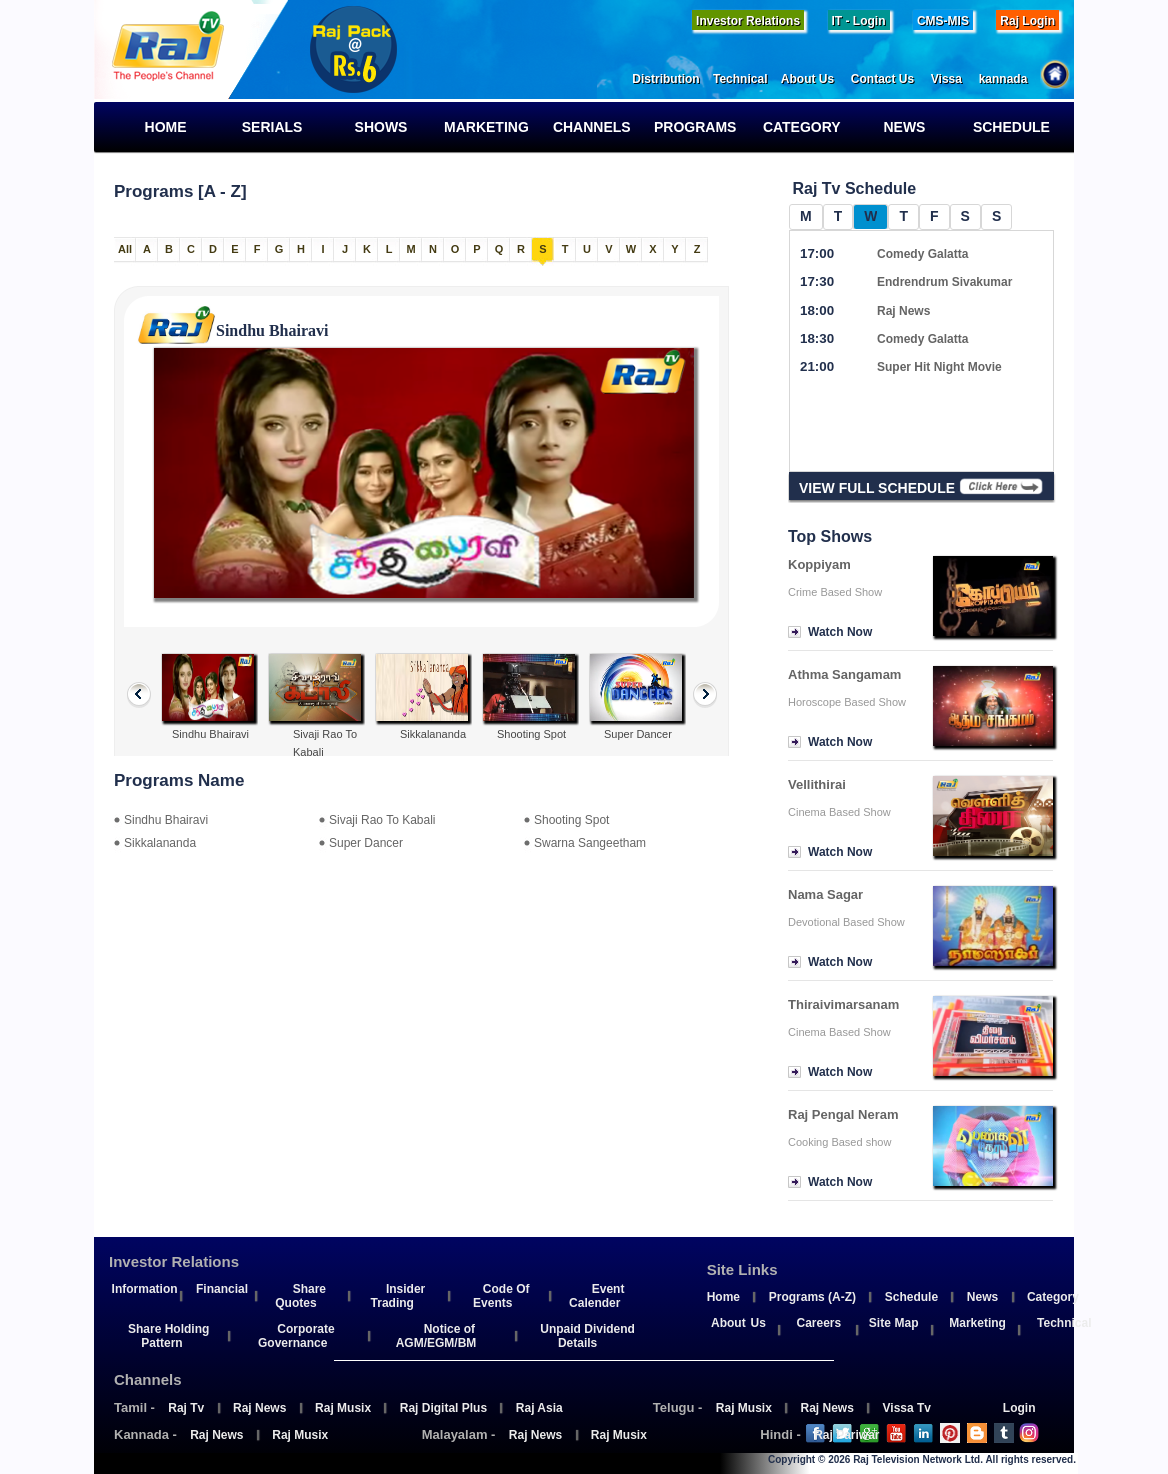  Describe the element at coordinates (672, 79) in the screenshot. I see `Distribution` at that location.